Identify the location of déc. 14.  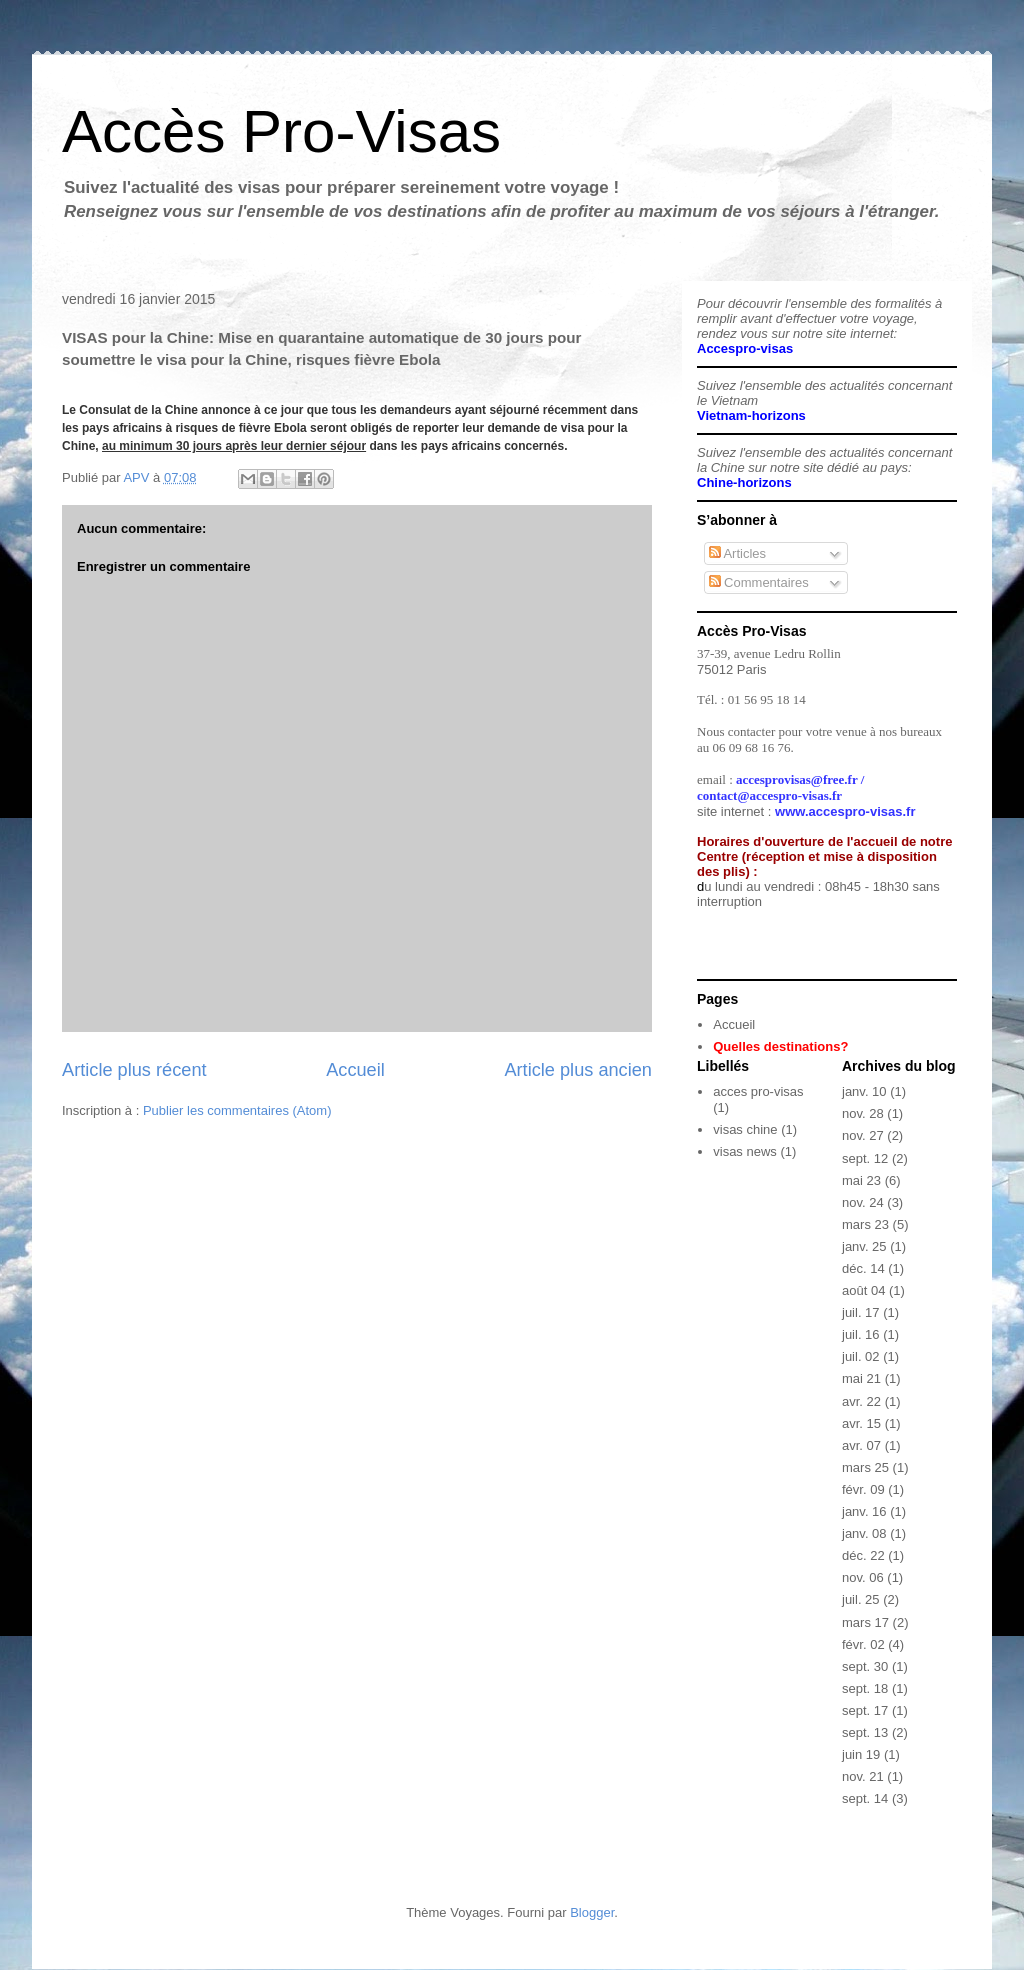
(863, 1268).